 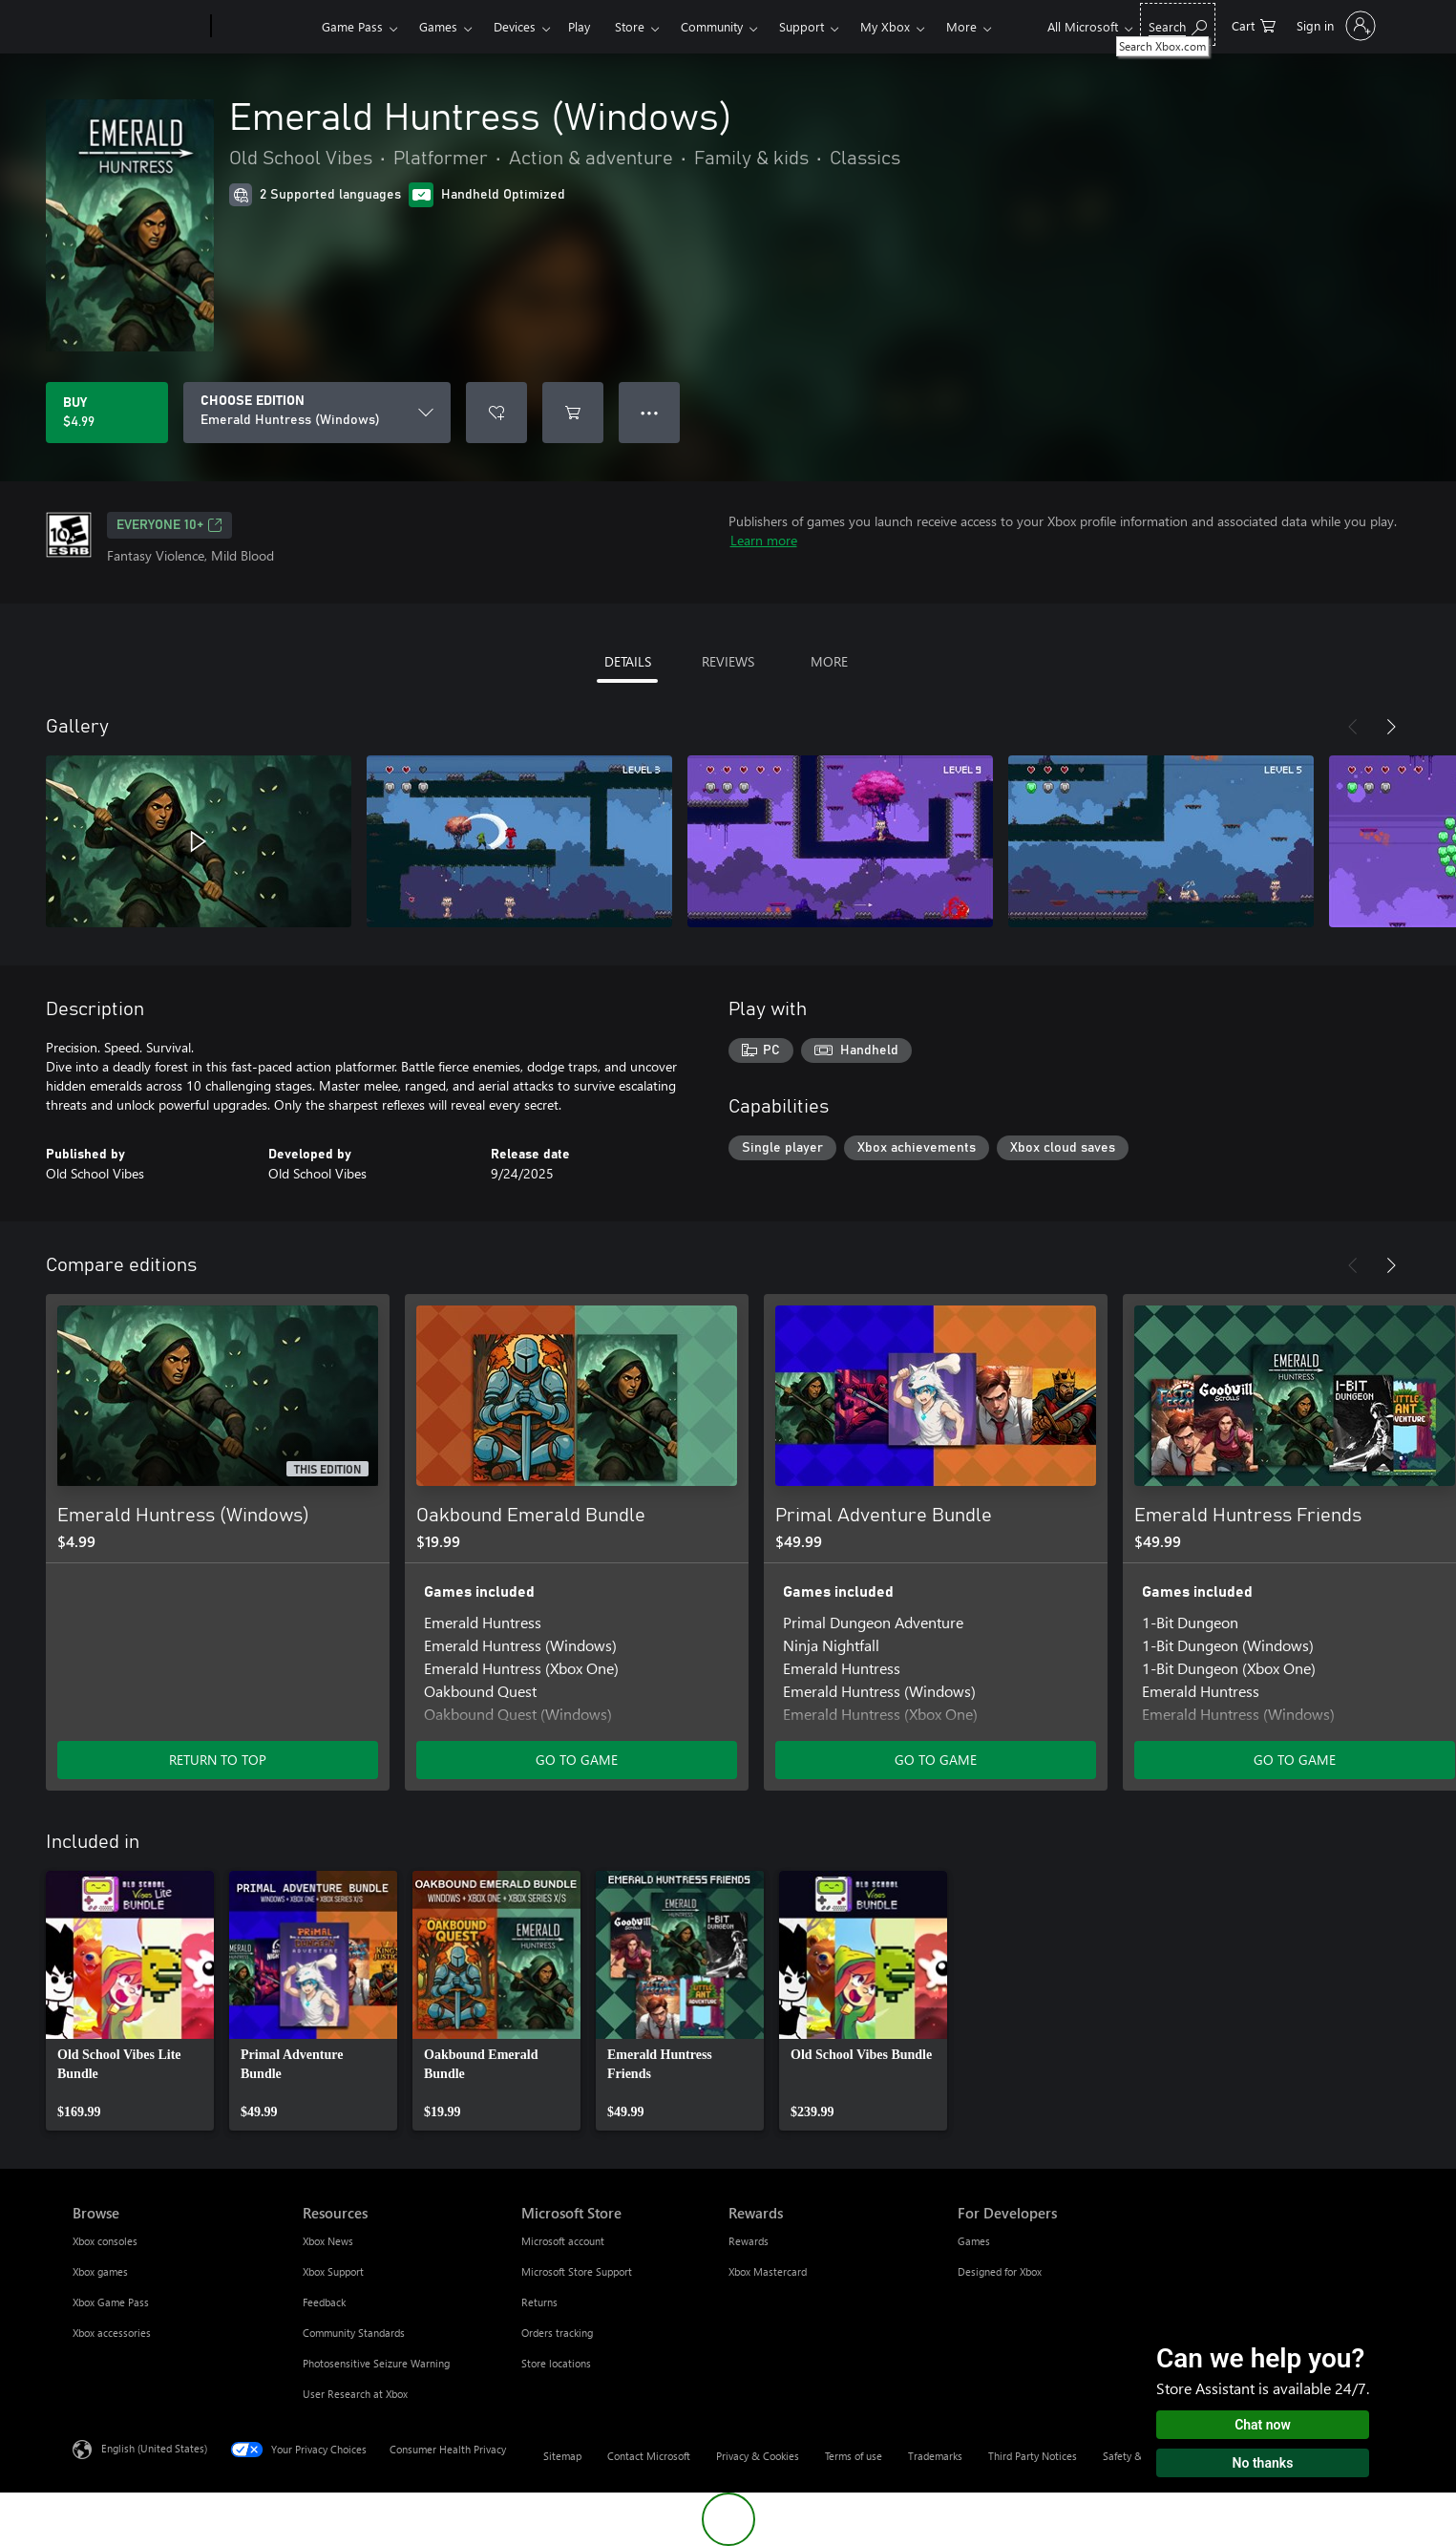 What do you see at coordinates (936, 1759) in the screenshot?
I see `GO TO GAME [Go to game - Primal Adventure Bundle]` at bounding box center [936, 1759].